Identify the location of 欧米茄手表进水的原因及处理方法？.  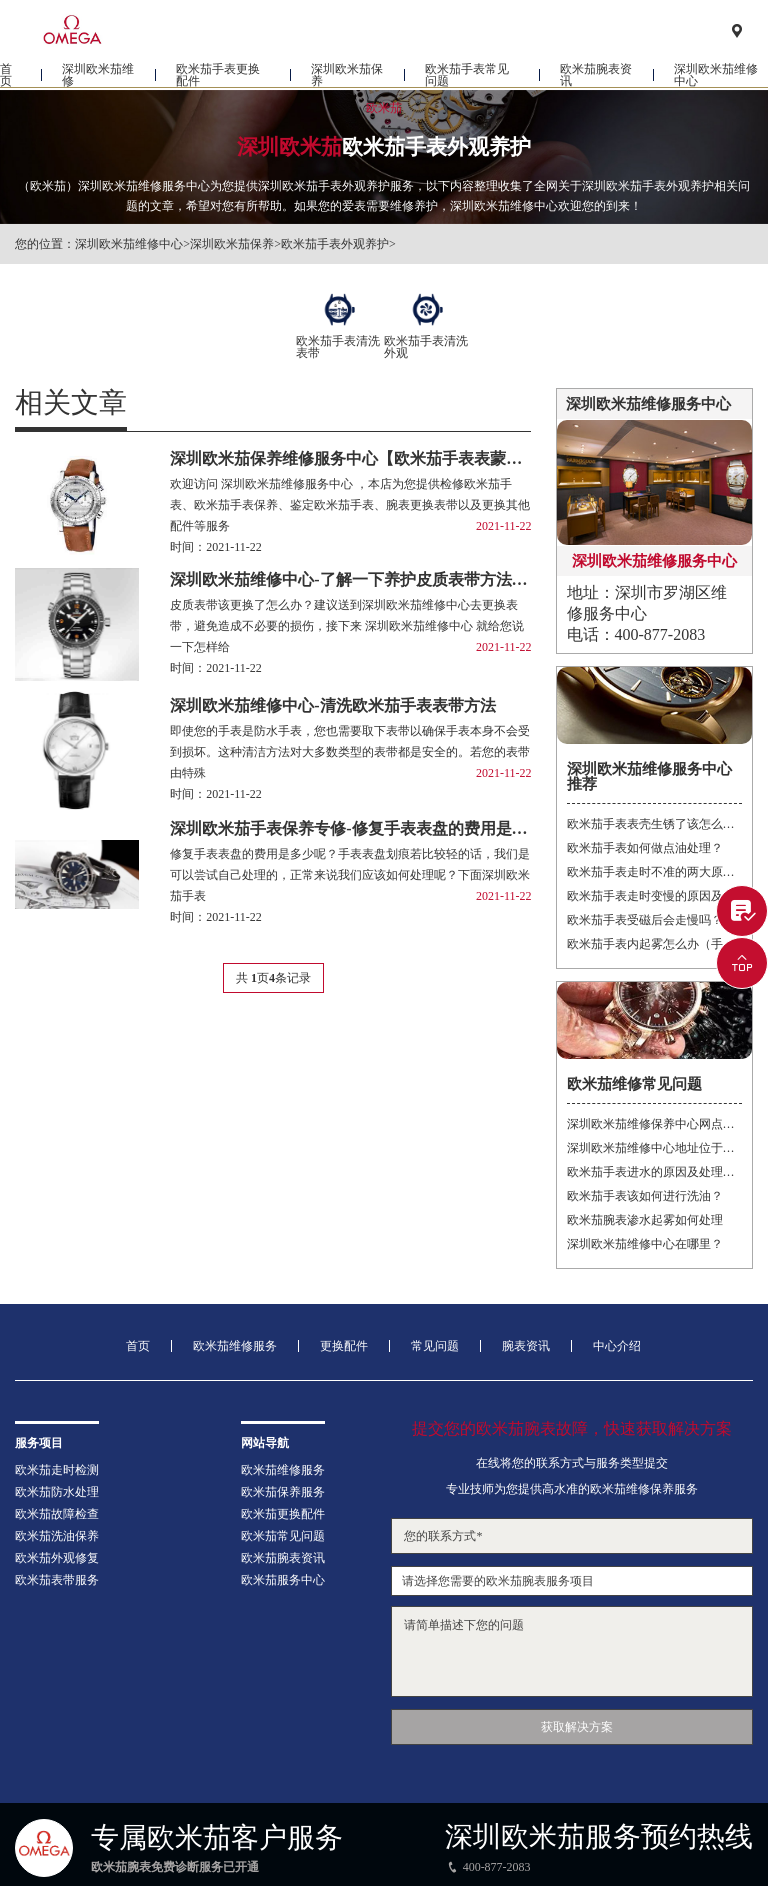
(654, 1172).